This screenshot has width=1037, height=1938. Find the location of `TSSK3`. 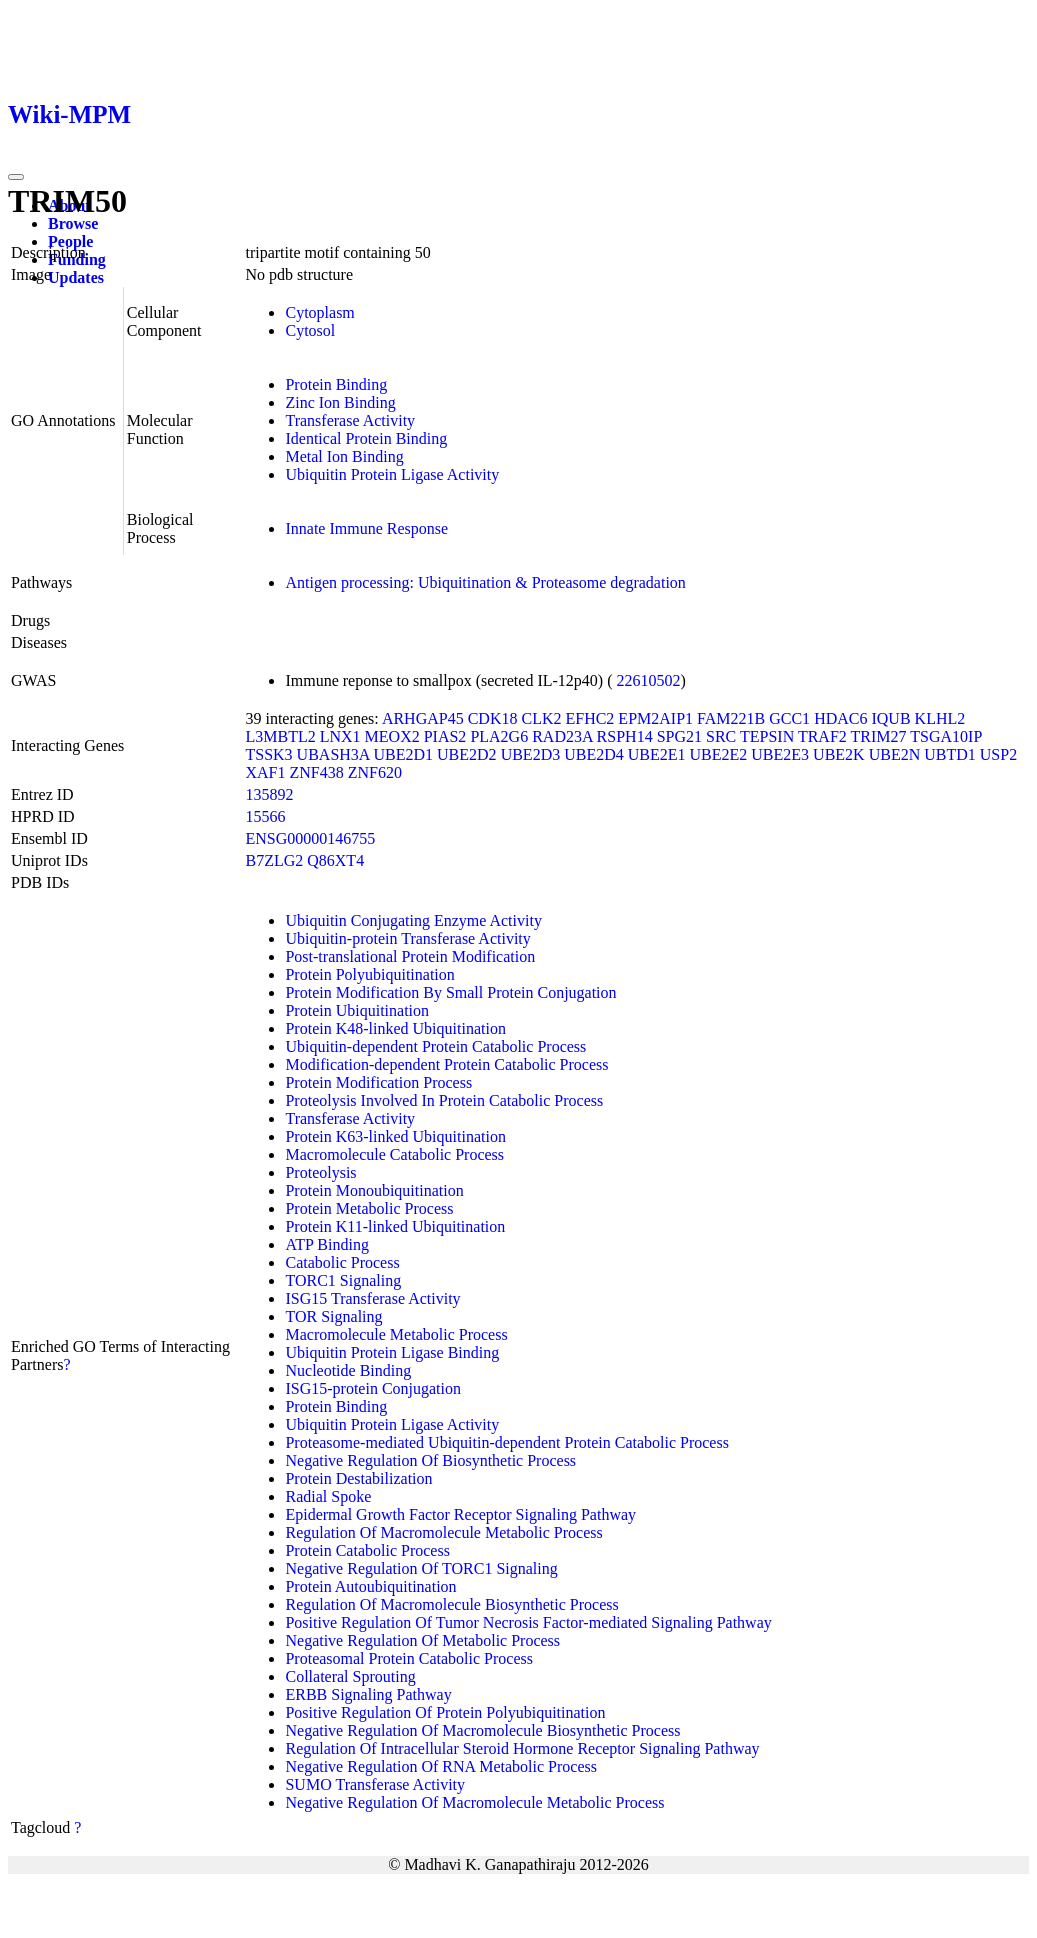

TSSK3 is located at coordinates (268, 754).